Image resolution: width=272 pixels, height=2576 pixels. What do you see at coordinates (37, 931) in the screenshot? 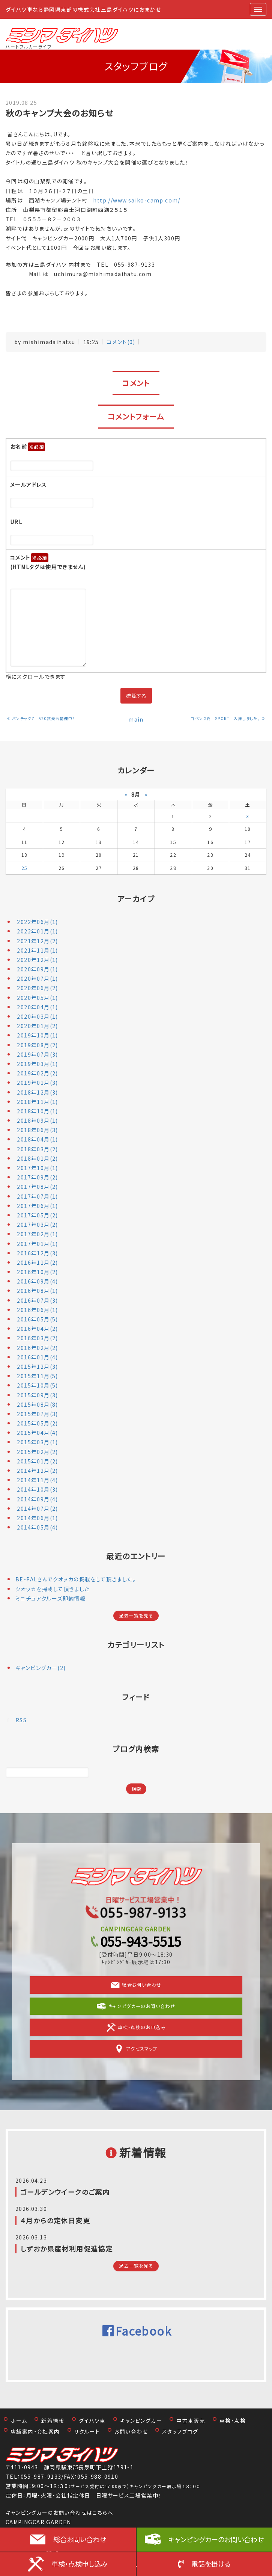
I see `2022年01月(1)` at bounding box center [37, 931].